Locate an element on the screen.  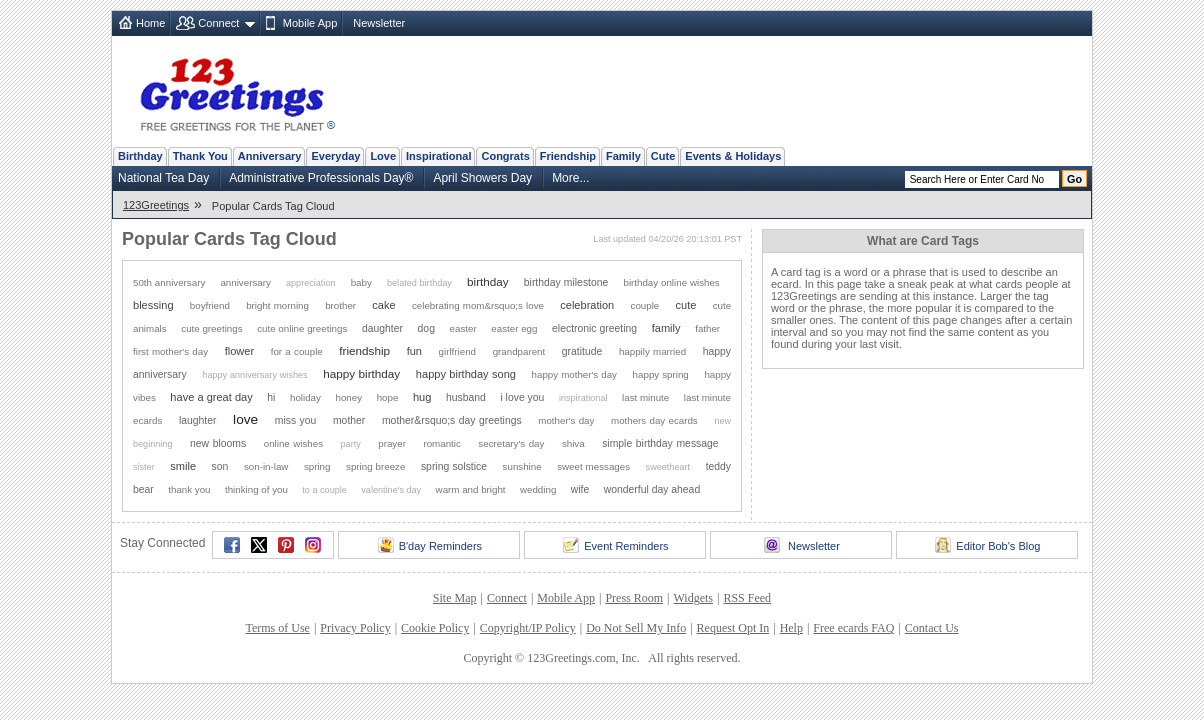
Editor Bob's Blog is located at coordinates (987, 545).